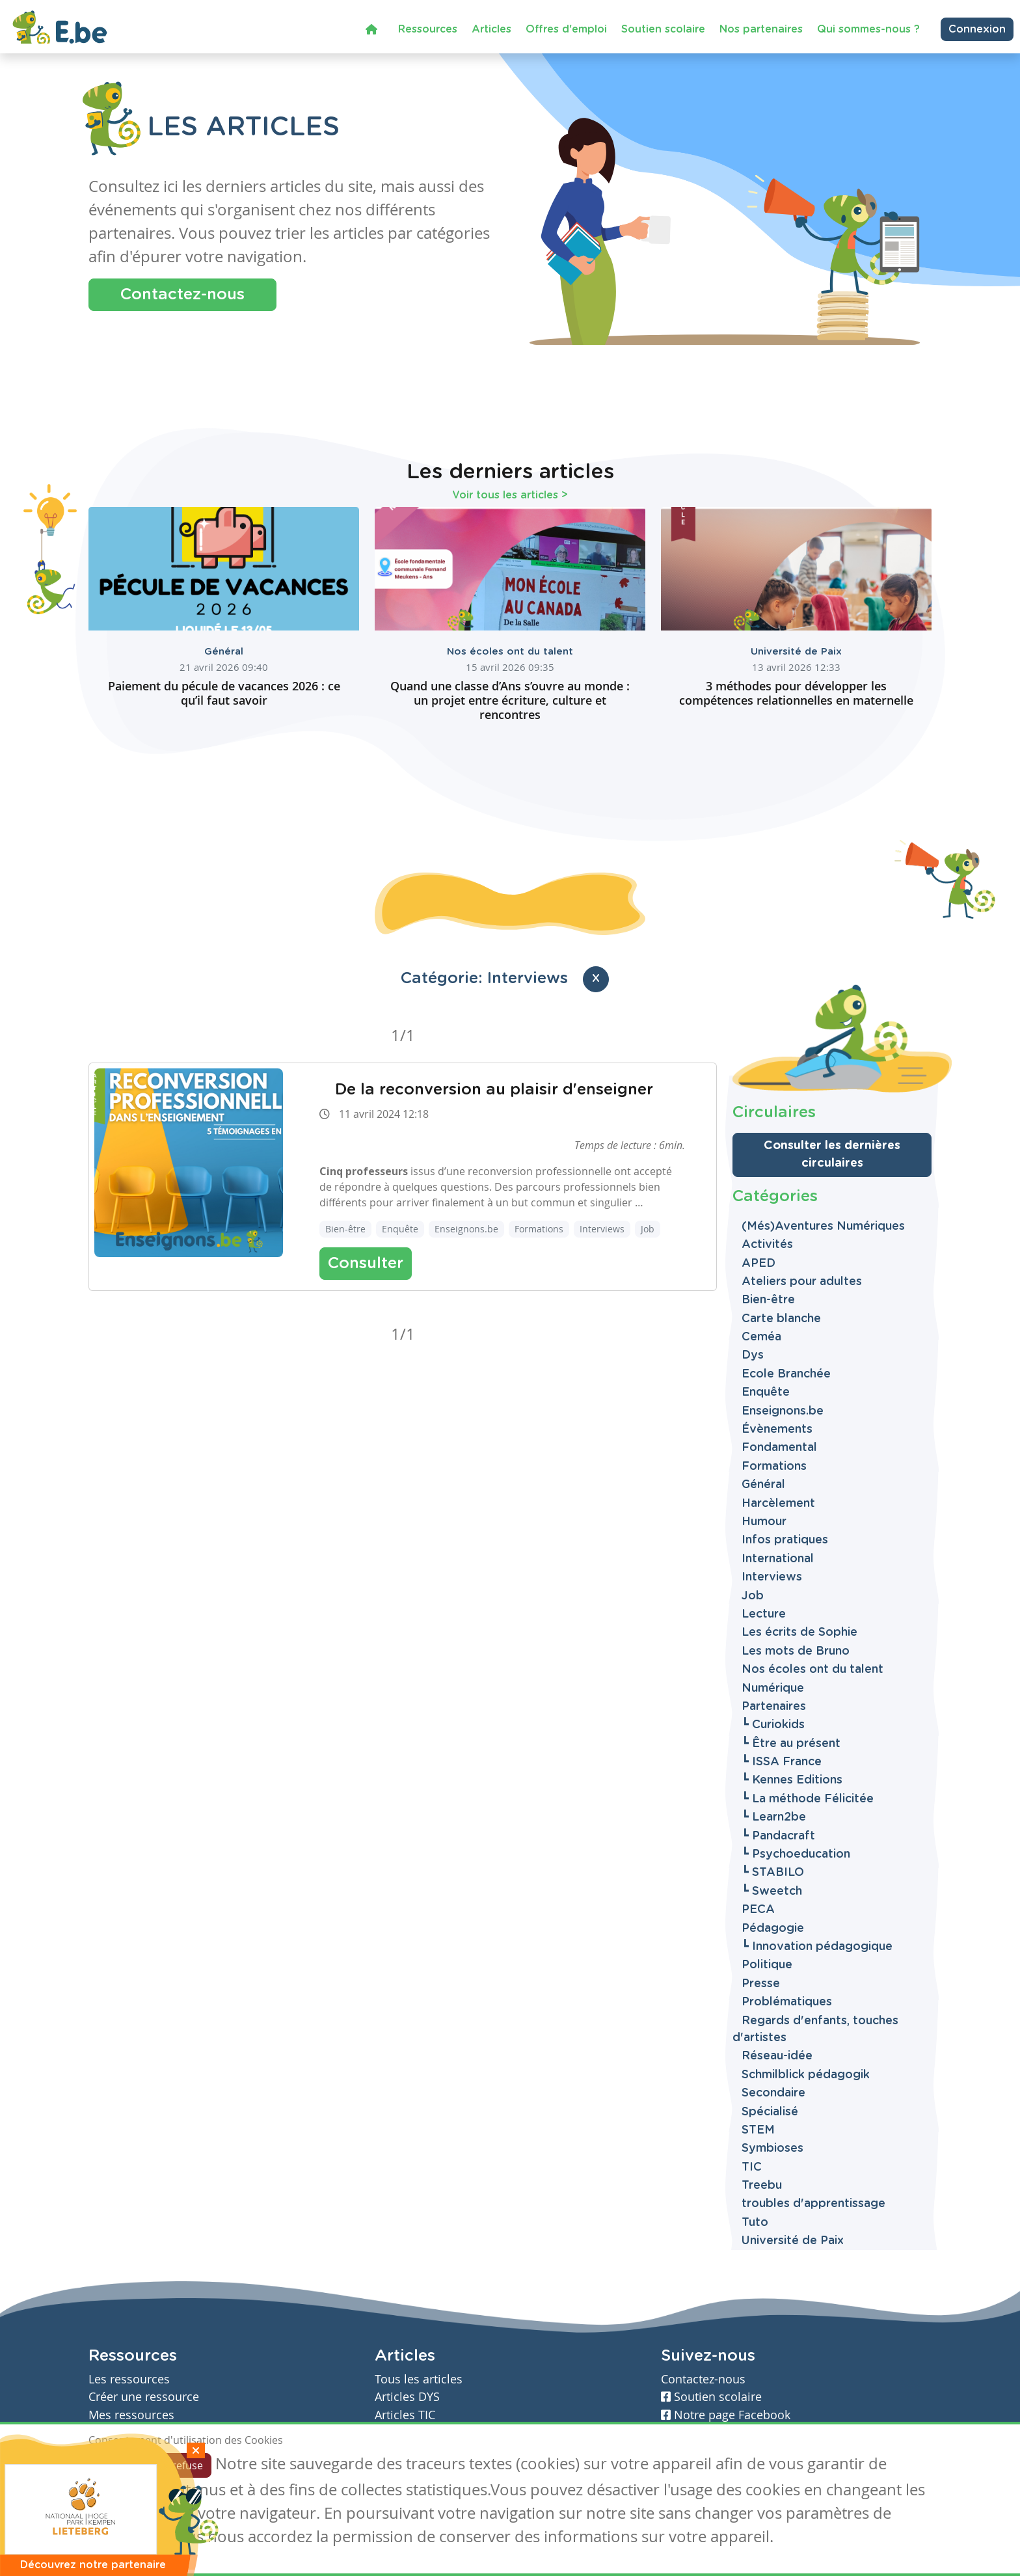  Describe the element at coordinates (773, 1688) in the screenshot. I see `Numérique` at that location.